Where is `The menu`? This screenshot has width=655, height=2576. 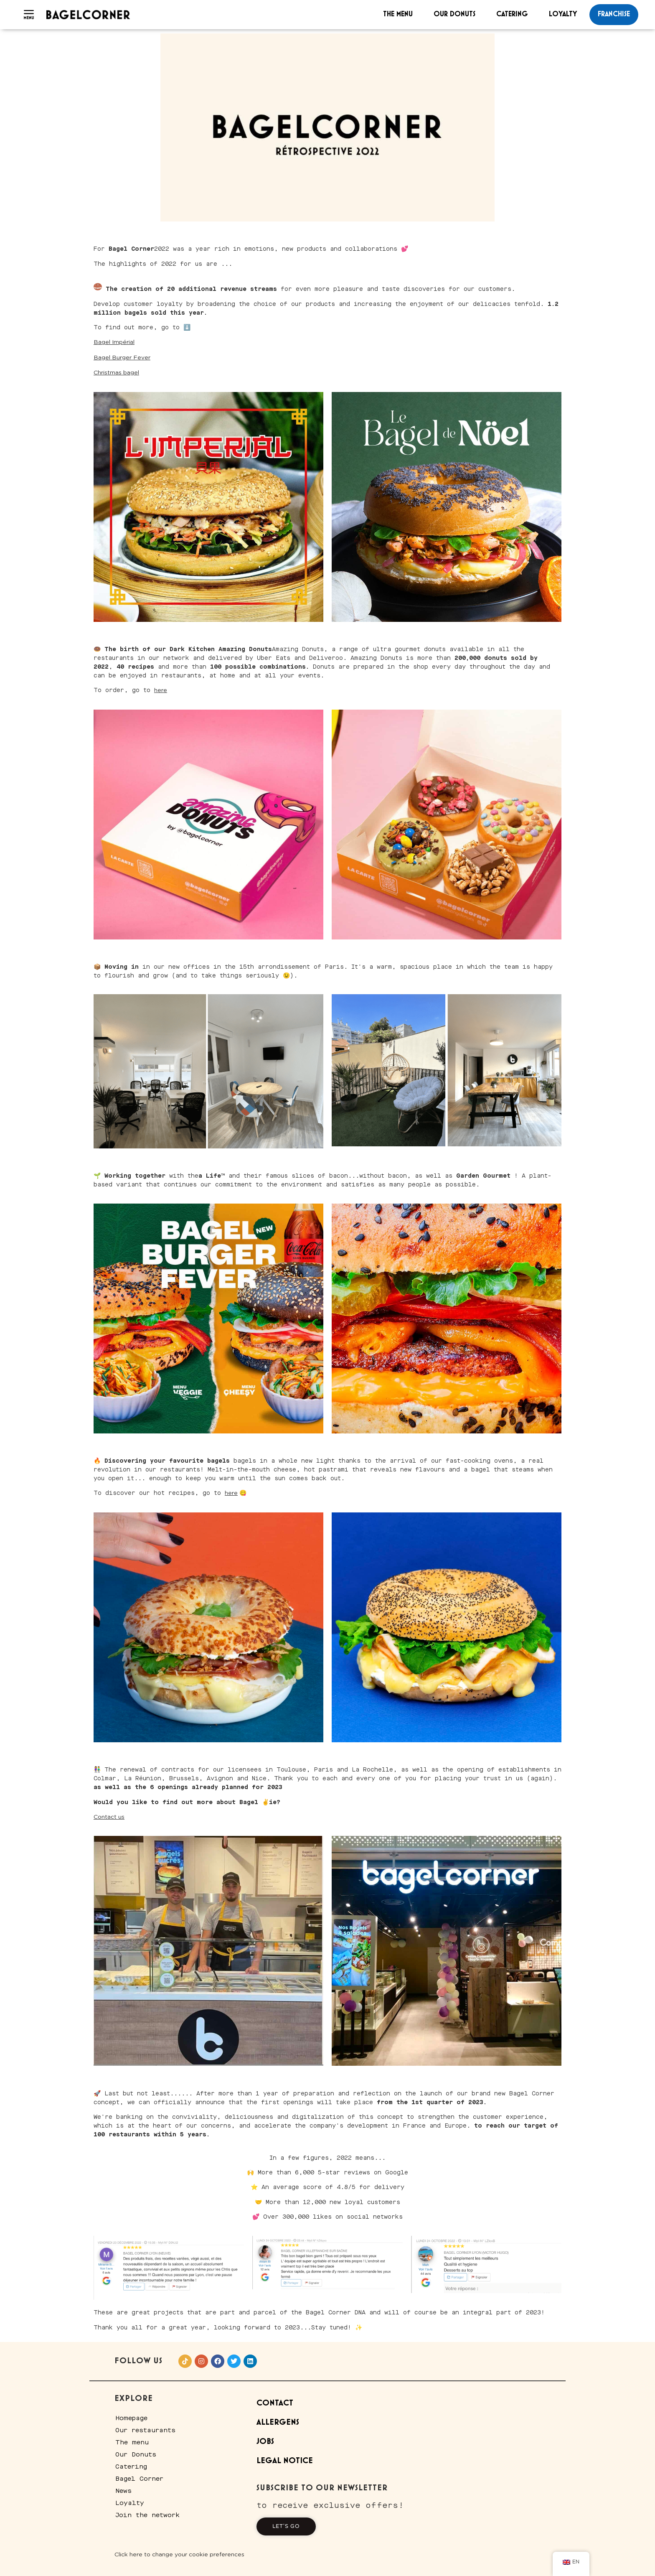
The menu is located at coordinates (398, 14).